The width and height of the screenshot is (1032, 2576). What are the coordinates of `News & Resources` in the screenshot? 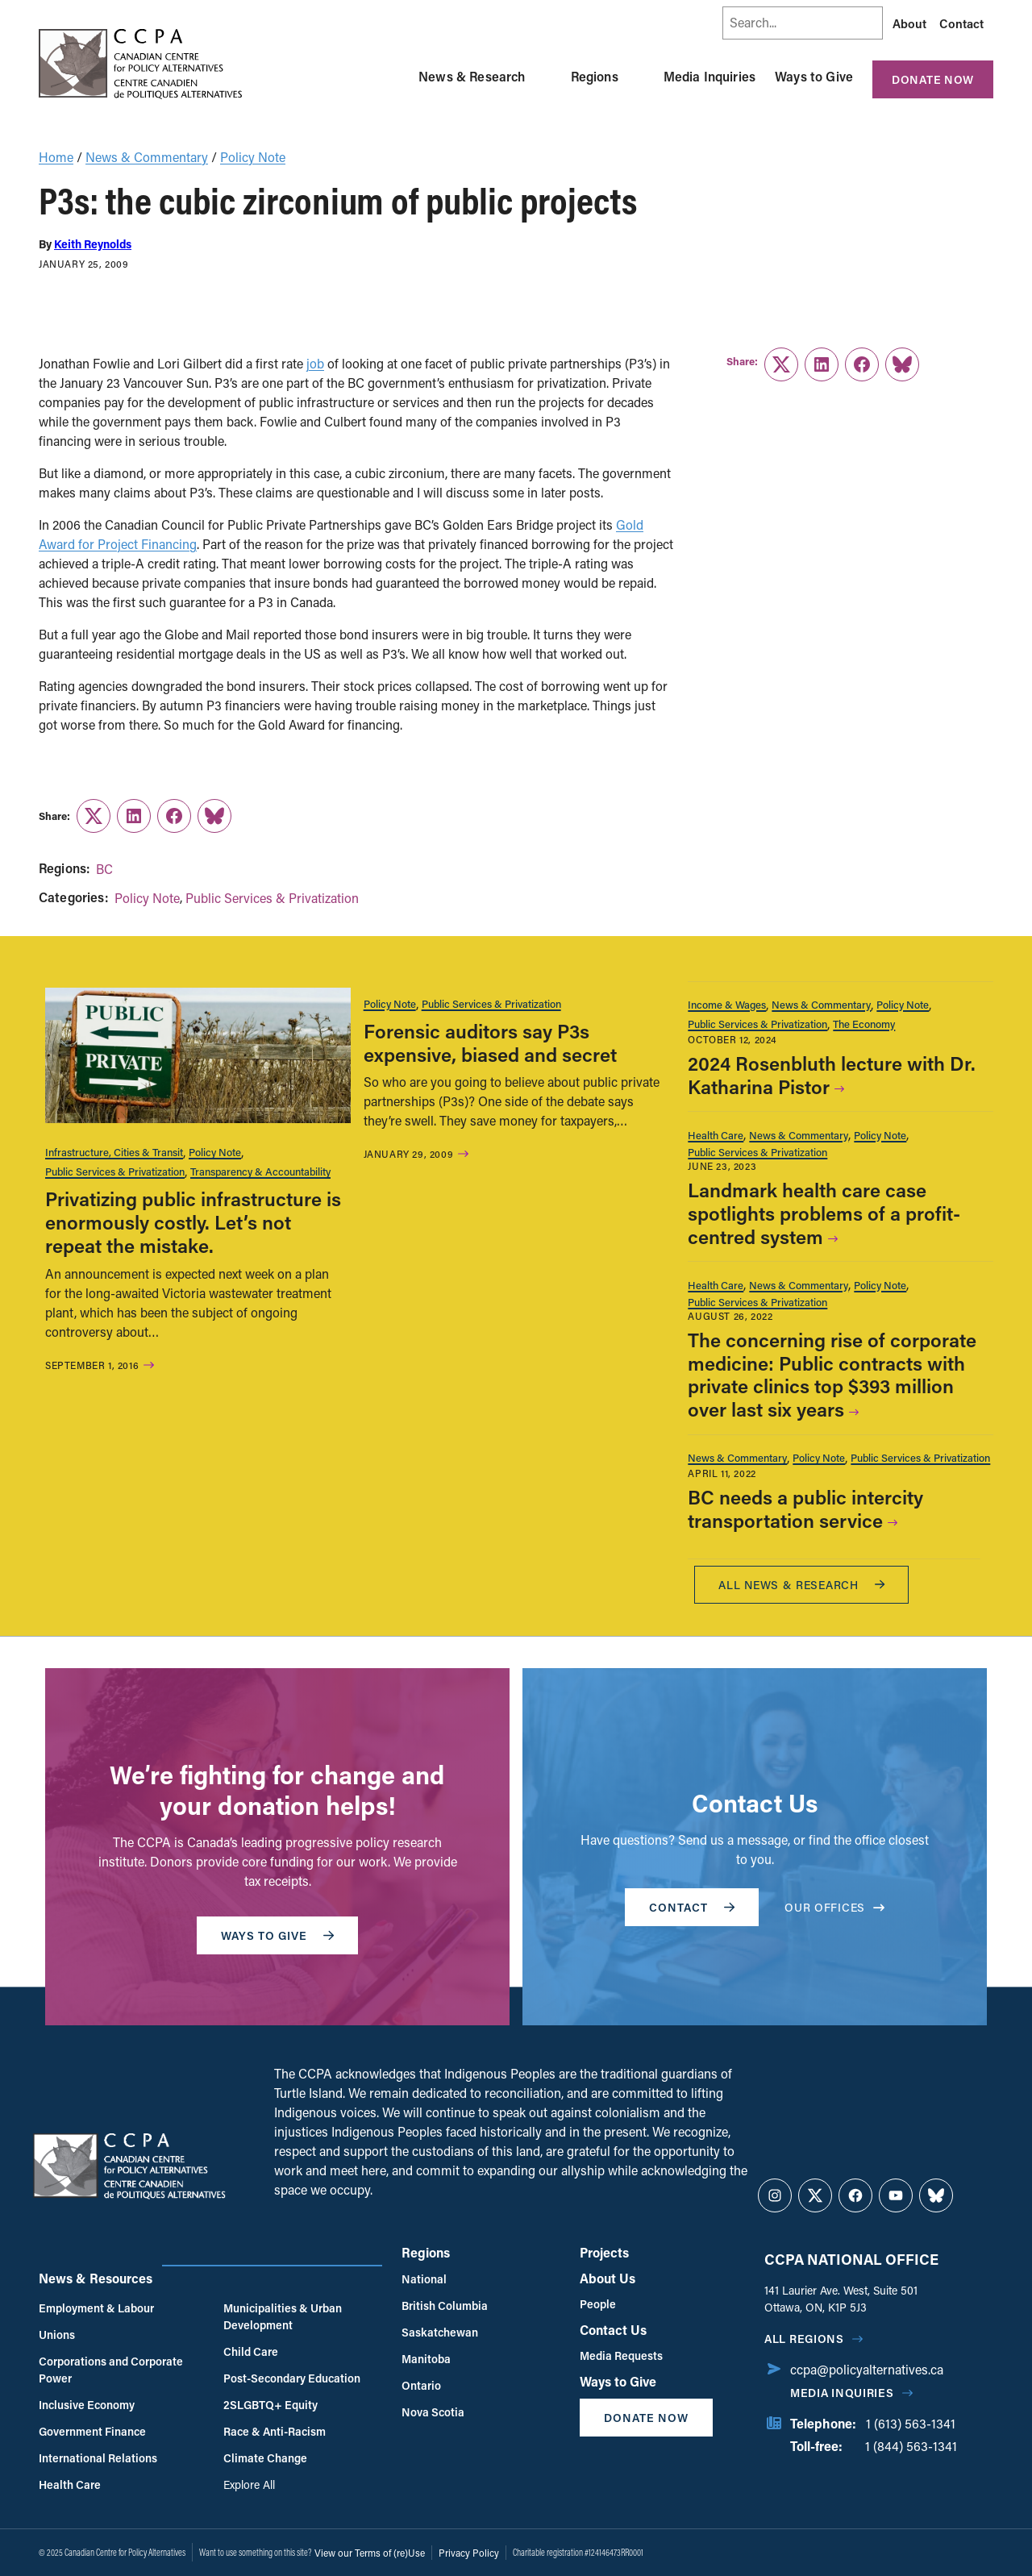 It's located at (95, 2278).